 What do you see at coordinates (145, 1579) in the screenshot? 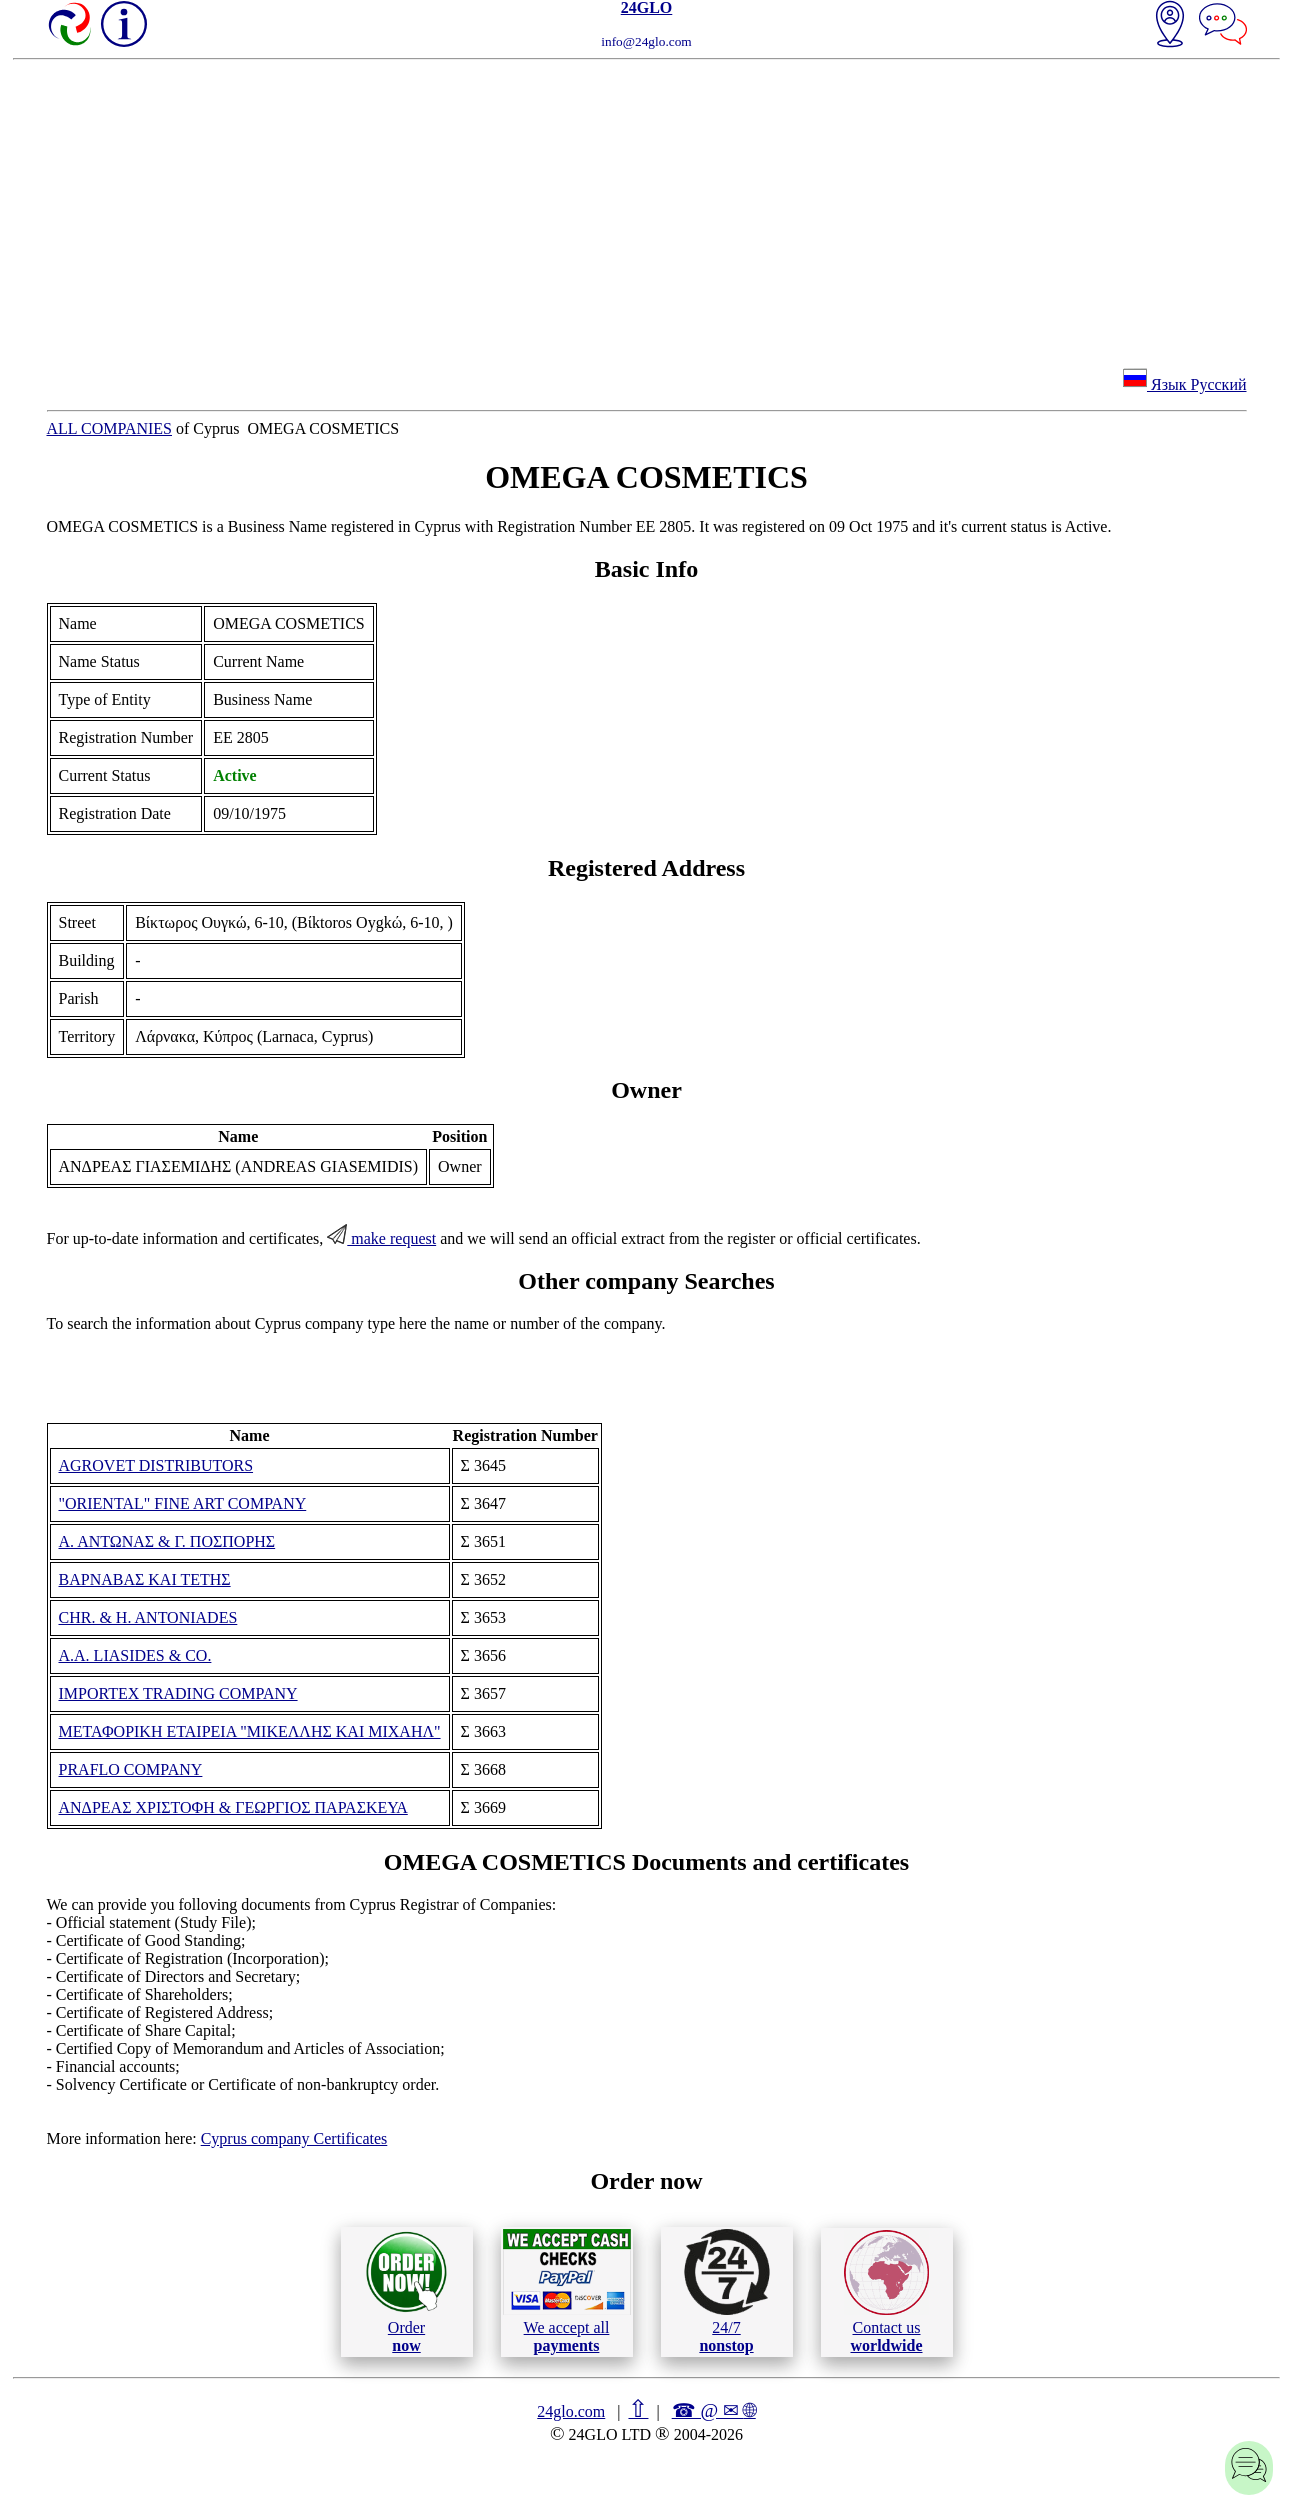
I see `ΒΑΡΝΑΒΑΣ ΚΑΙ ΤΕΤΗΣ` at bounding box center [145, 1579].